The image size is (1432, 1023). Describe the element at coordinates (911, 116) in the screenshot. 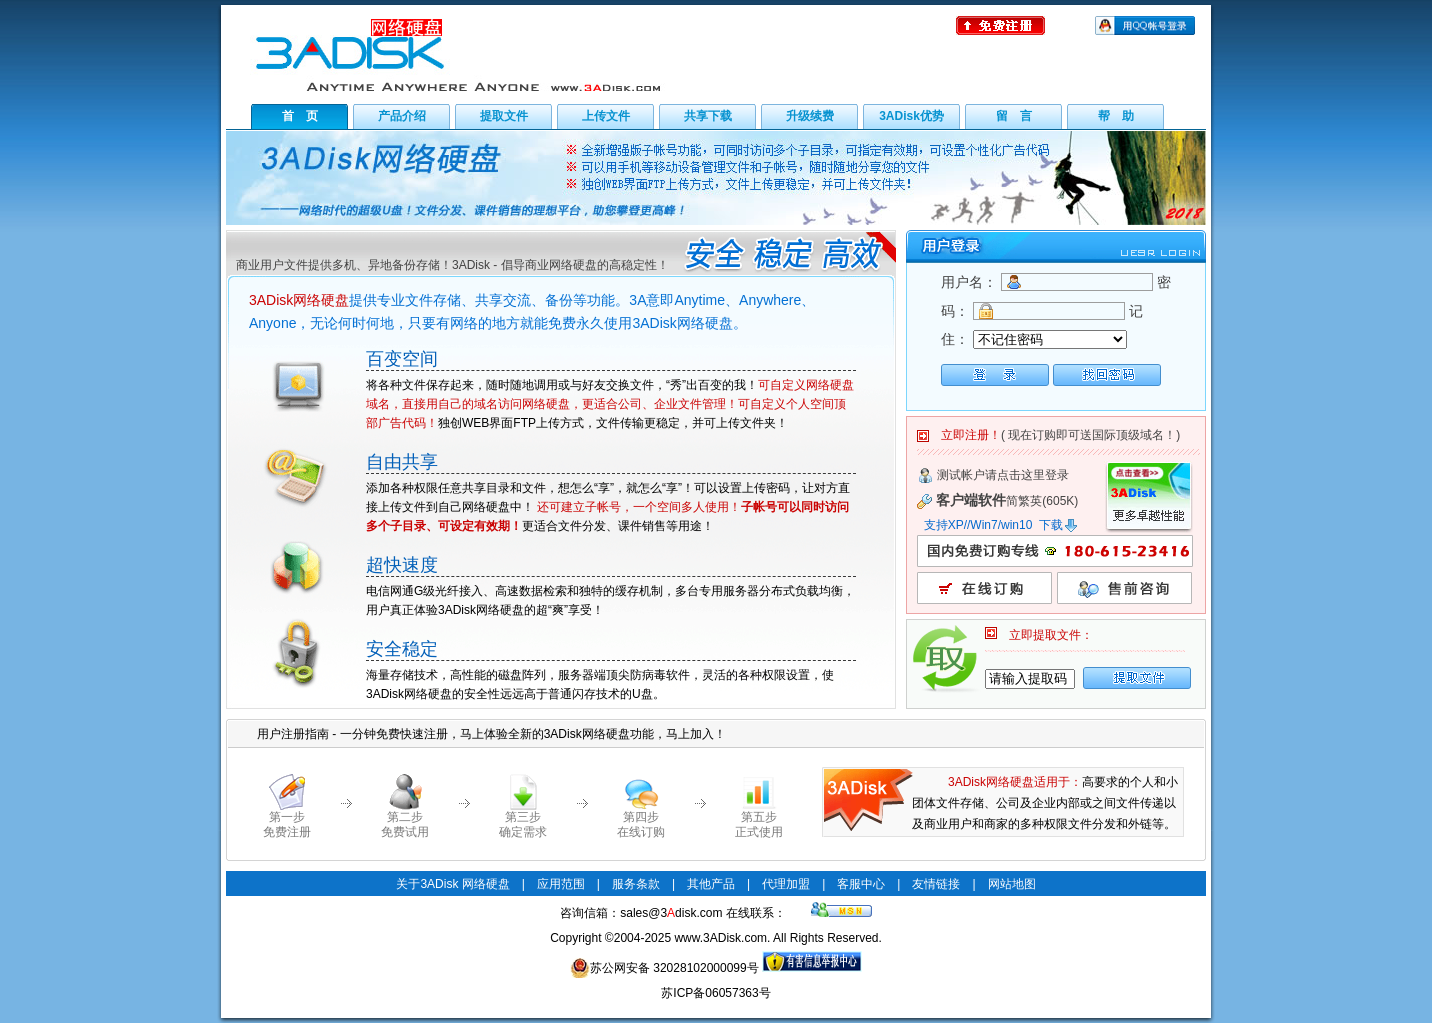

I see `3ADisk优势` at that location.